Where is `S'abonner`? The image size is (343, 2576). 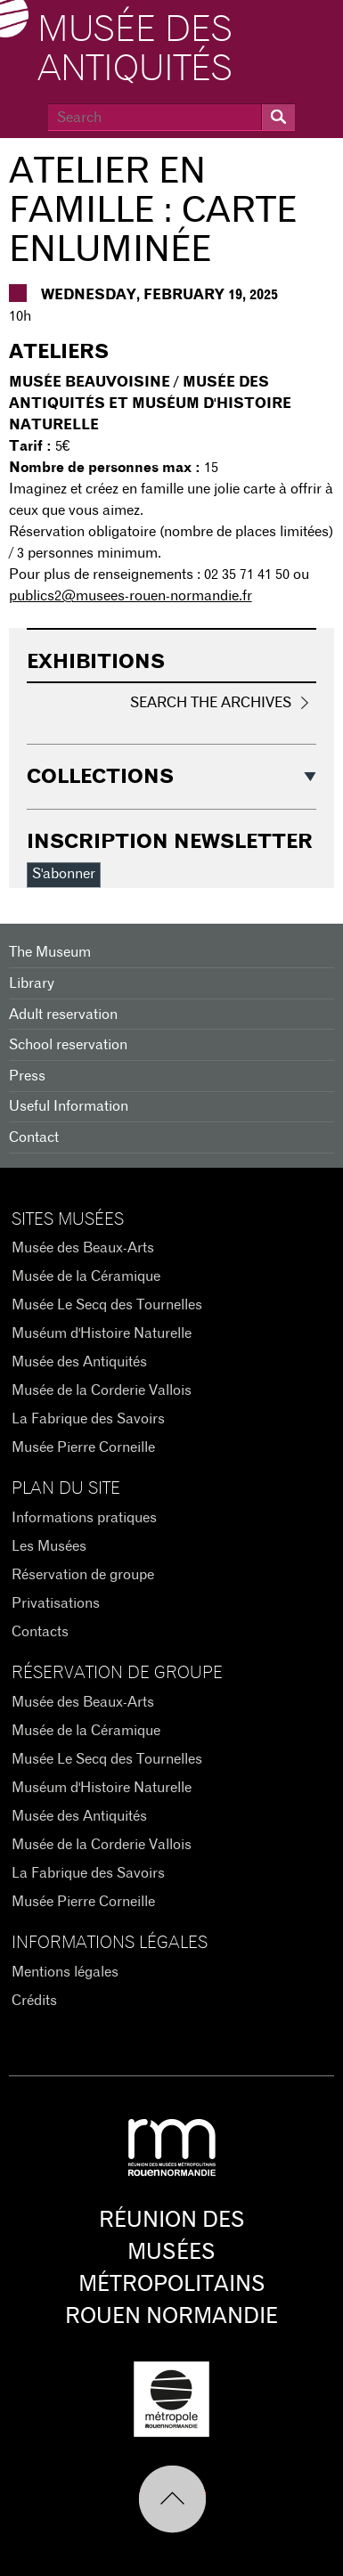
S'abonner is located at coordinates (63, 874).